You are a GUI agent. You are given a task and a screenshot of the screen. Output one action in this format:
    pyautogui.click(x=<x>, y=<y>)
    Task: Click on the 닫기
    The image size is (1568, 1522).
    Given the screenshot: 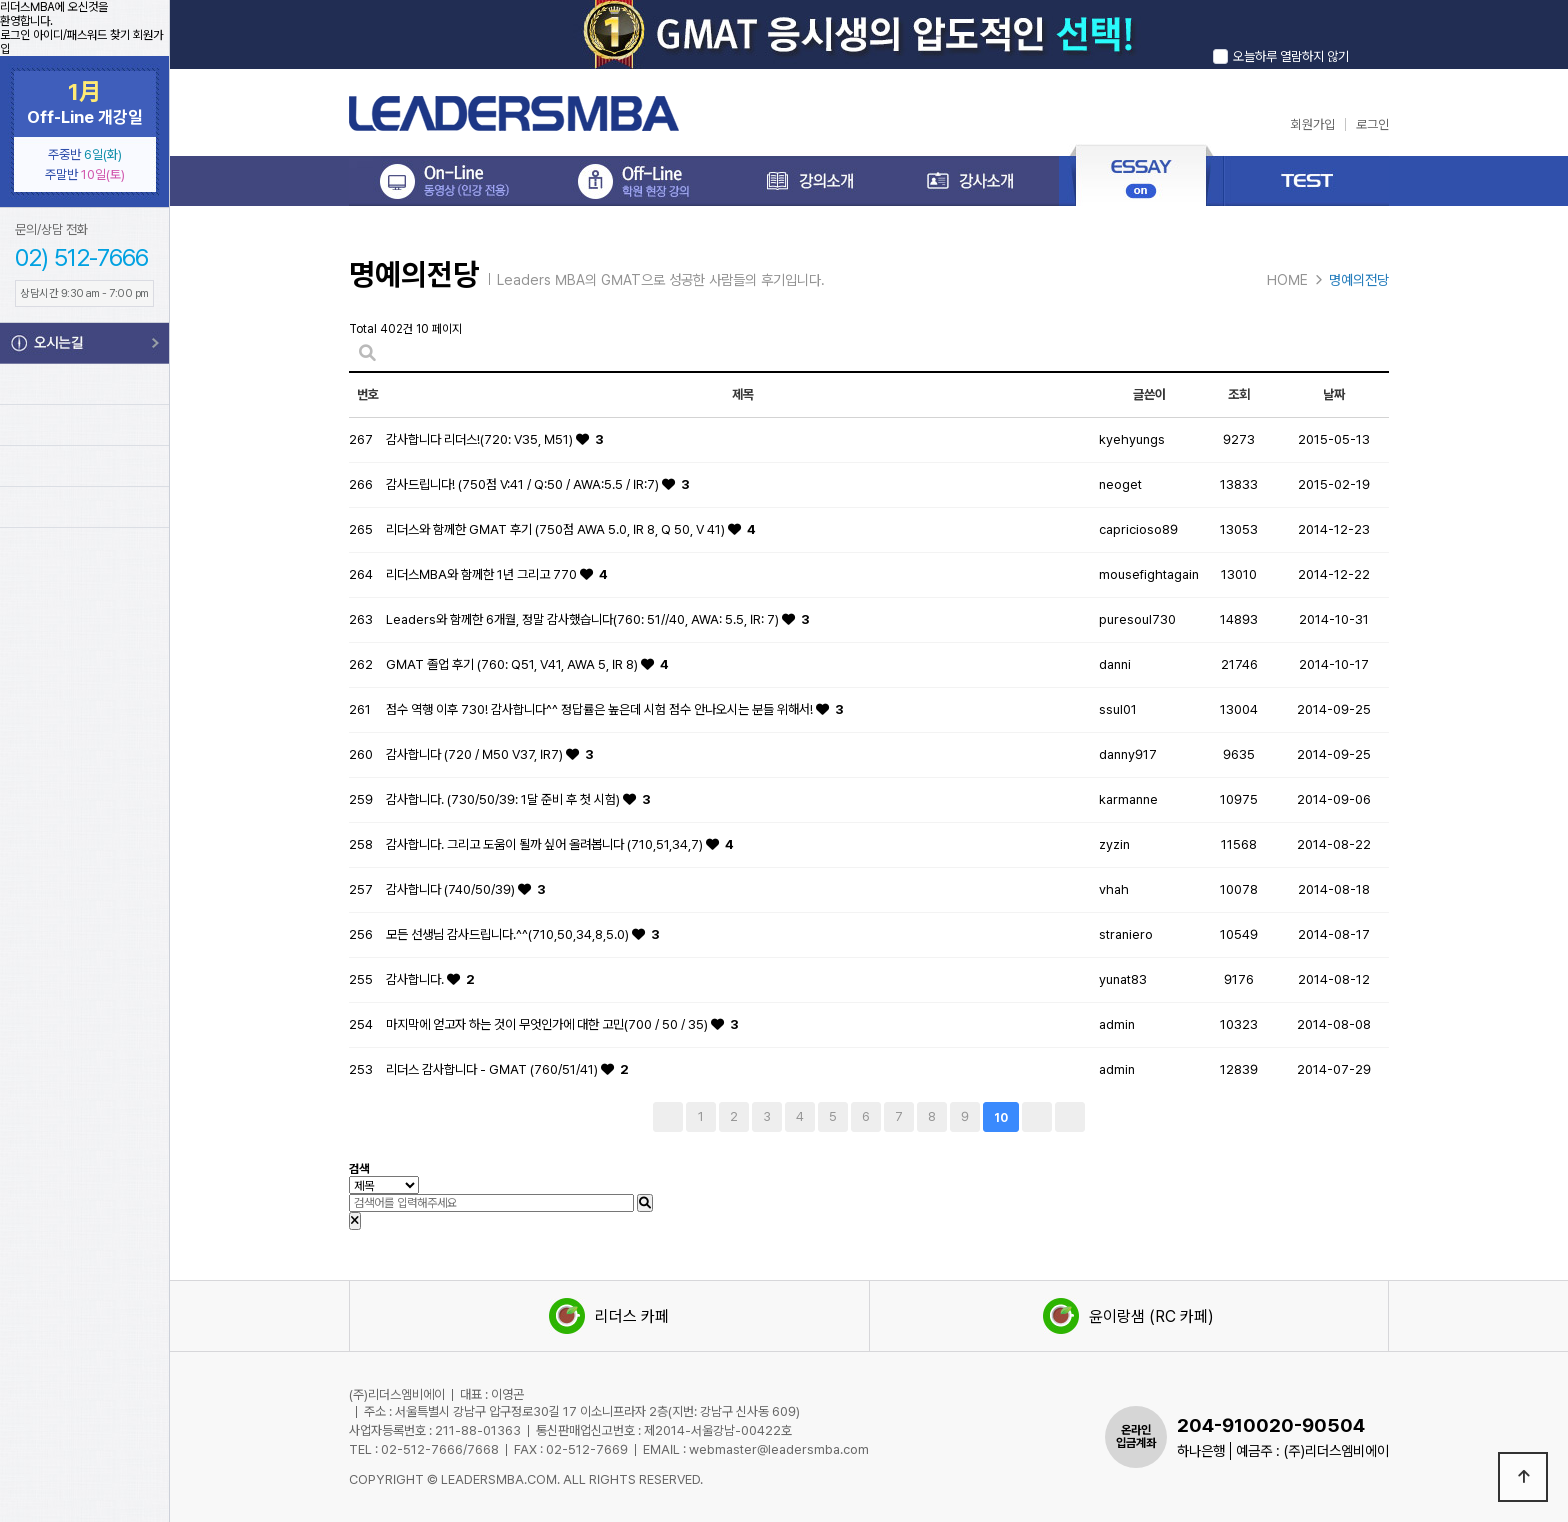 What is the action you would take?
    pyautogui.click(x=1372, y=35)
    